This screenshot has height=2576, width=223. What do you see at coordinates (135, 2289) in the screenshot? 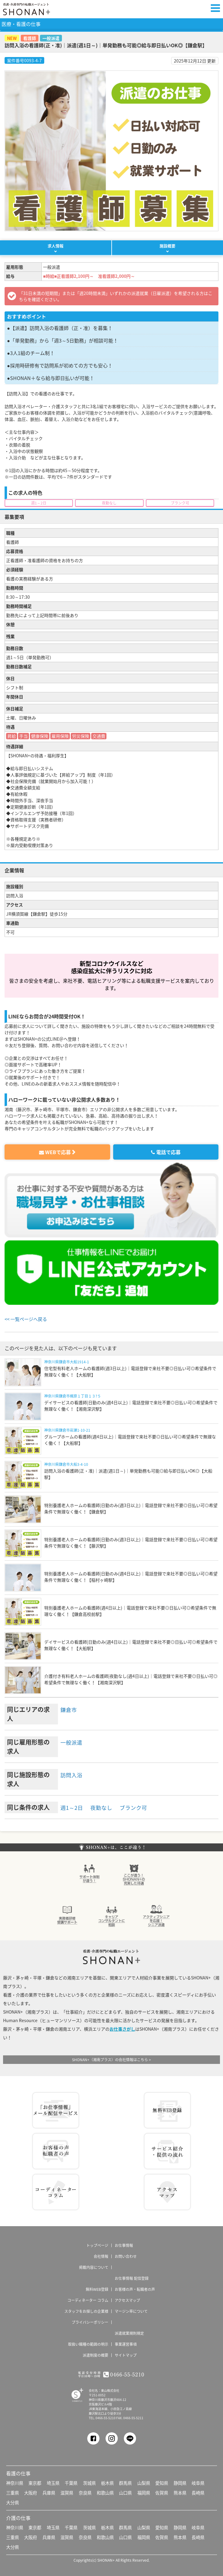
I see `お客様の声・転職者の声` at bounding box center [135, 2289].